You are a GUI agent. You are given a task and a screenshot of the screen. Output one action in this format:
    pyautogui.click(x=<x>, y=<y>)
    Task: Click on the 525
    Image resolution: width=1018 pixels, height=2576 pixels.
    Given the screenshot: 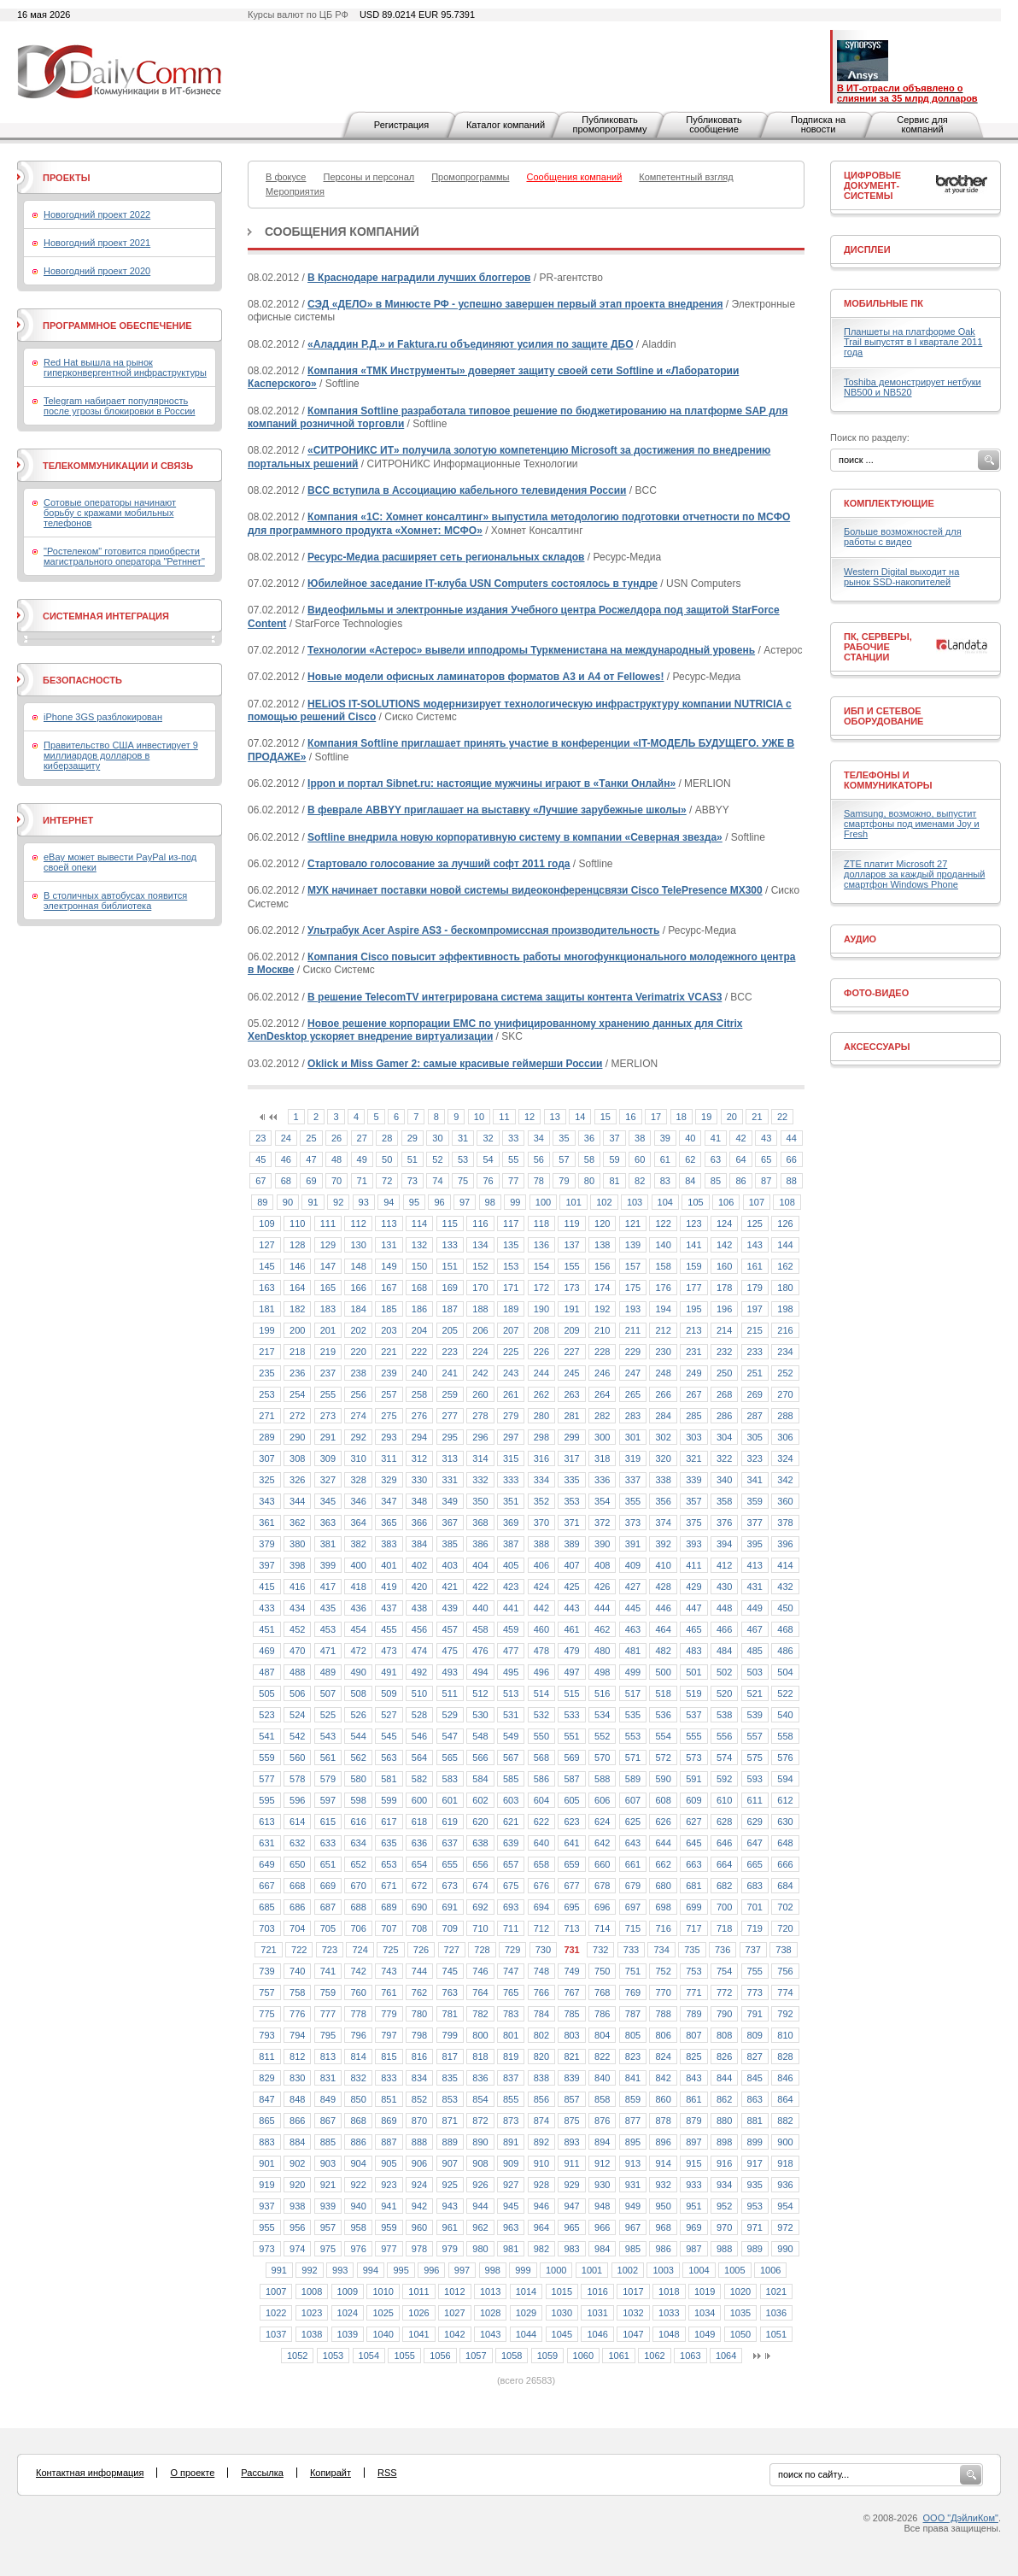 What is the action you would take?
    pyautogui.click(x=328, y=1715)
    